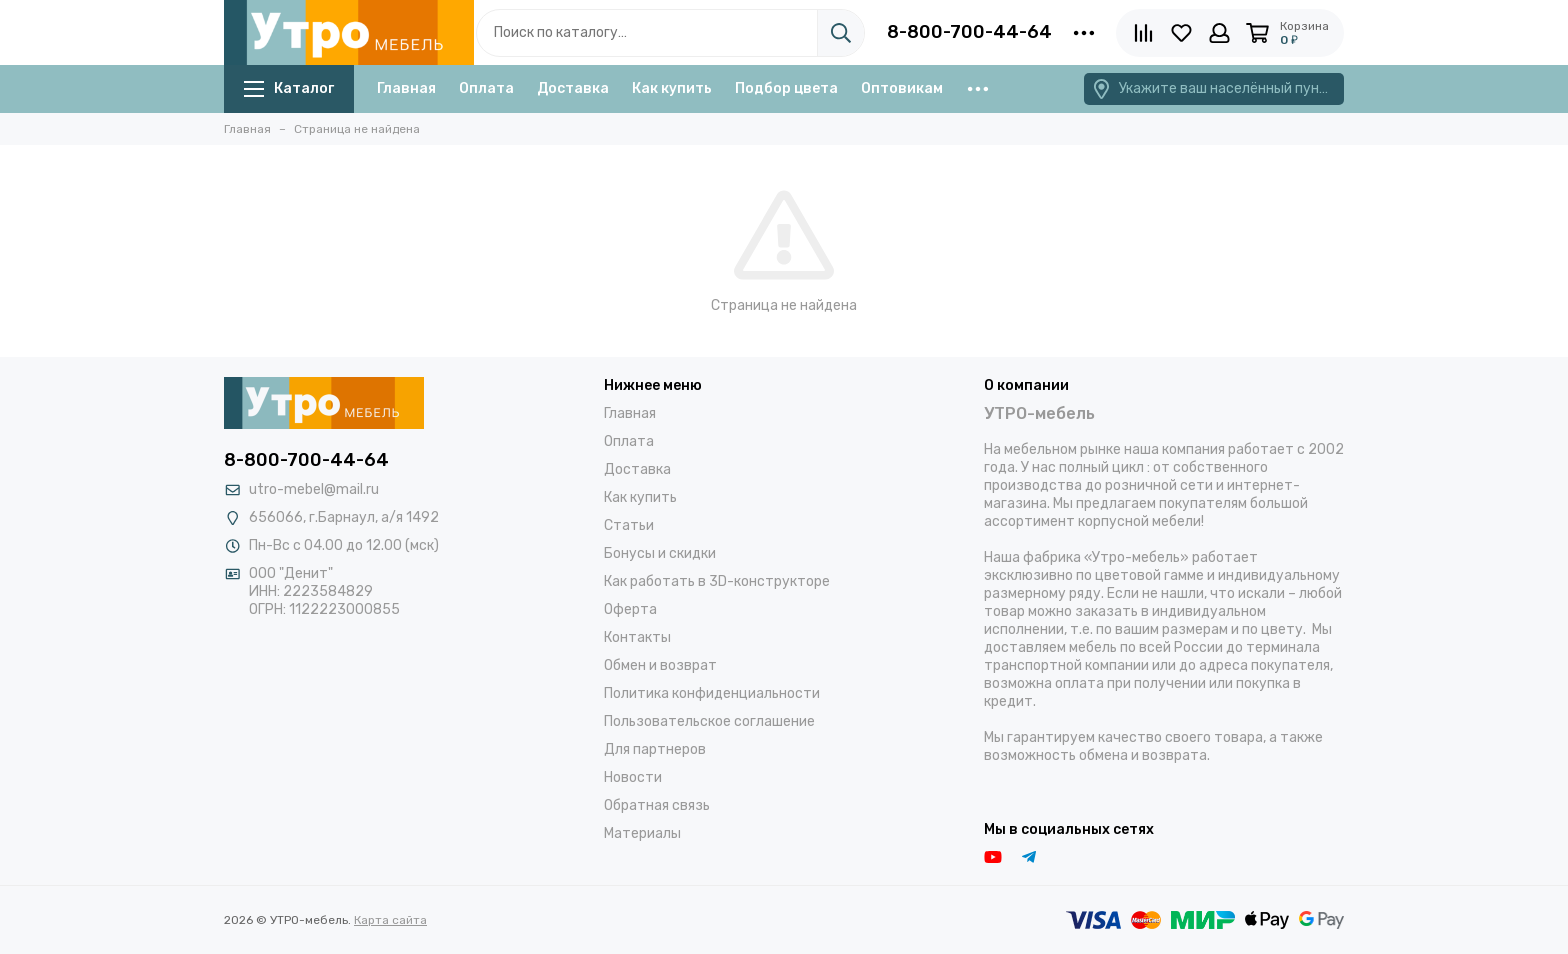 The width and height of the screenshot is (1568, 954). Describe the element at coordinates (672, 88) in the screenshot. I see `Как купить` at that location.